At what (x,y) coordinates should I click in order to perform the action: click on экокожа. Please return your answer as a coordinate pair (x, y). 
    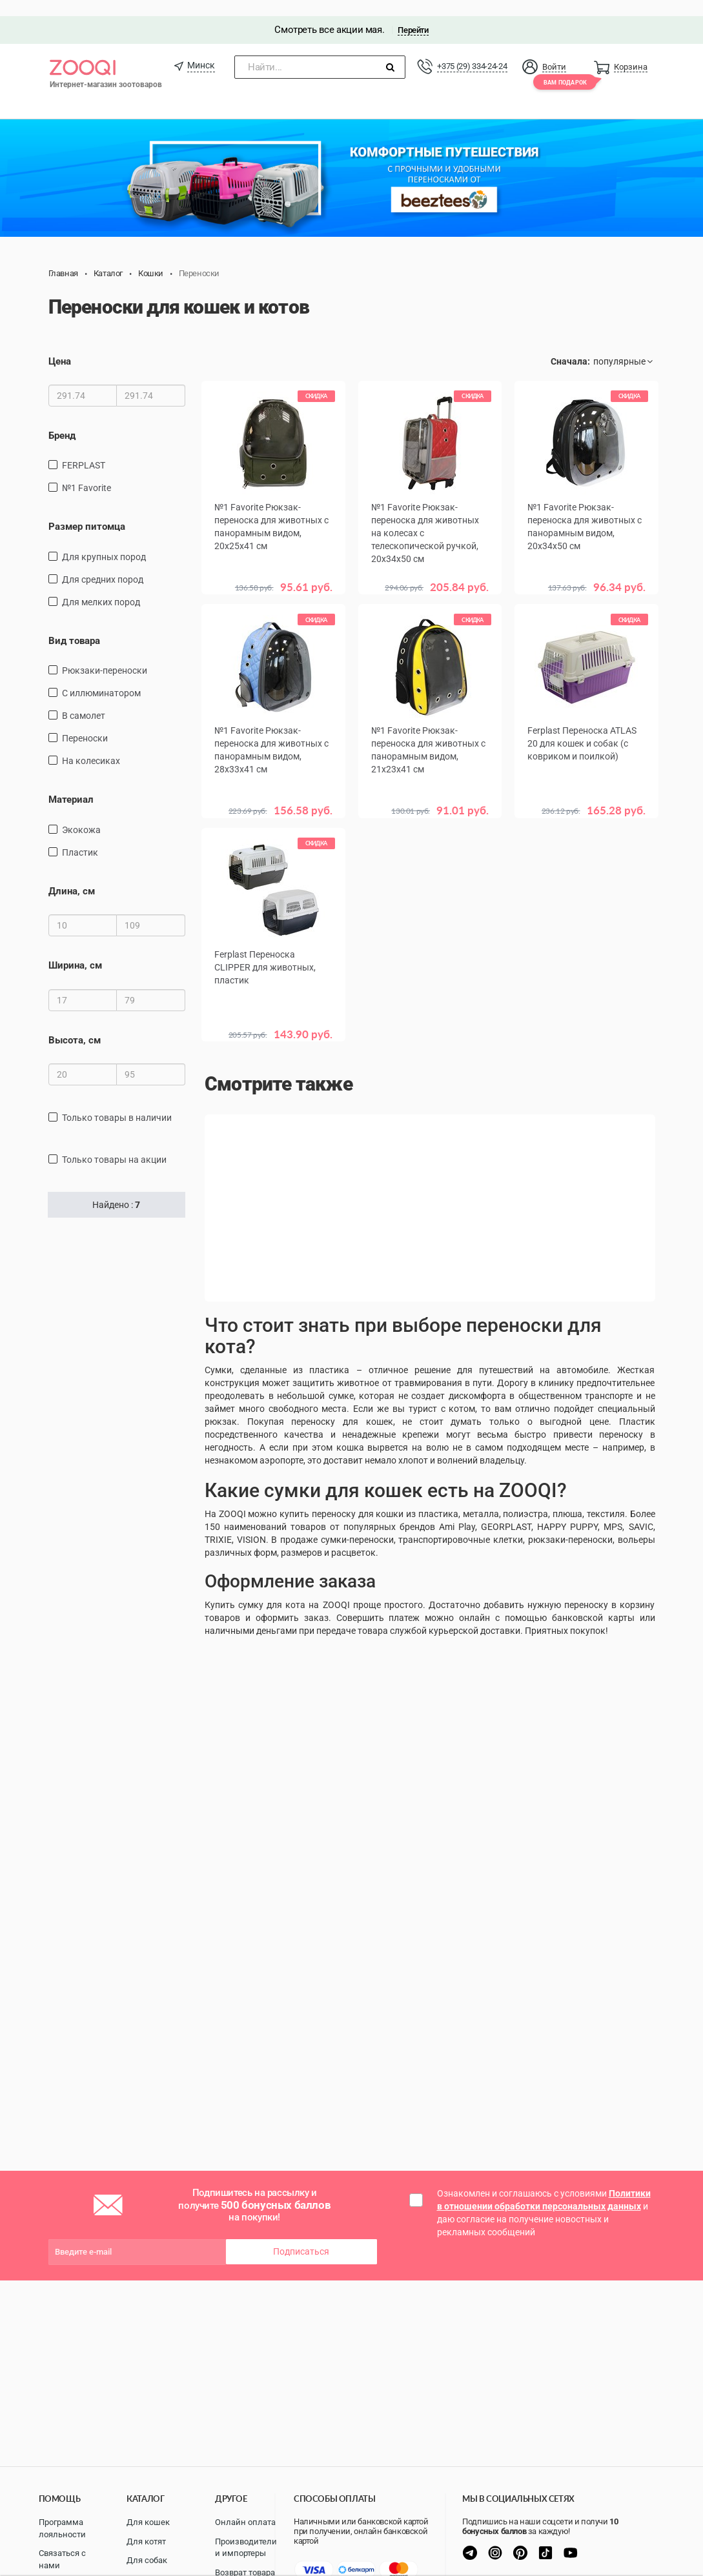
    Looking at the image, I should click on (81, 814).